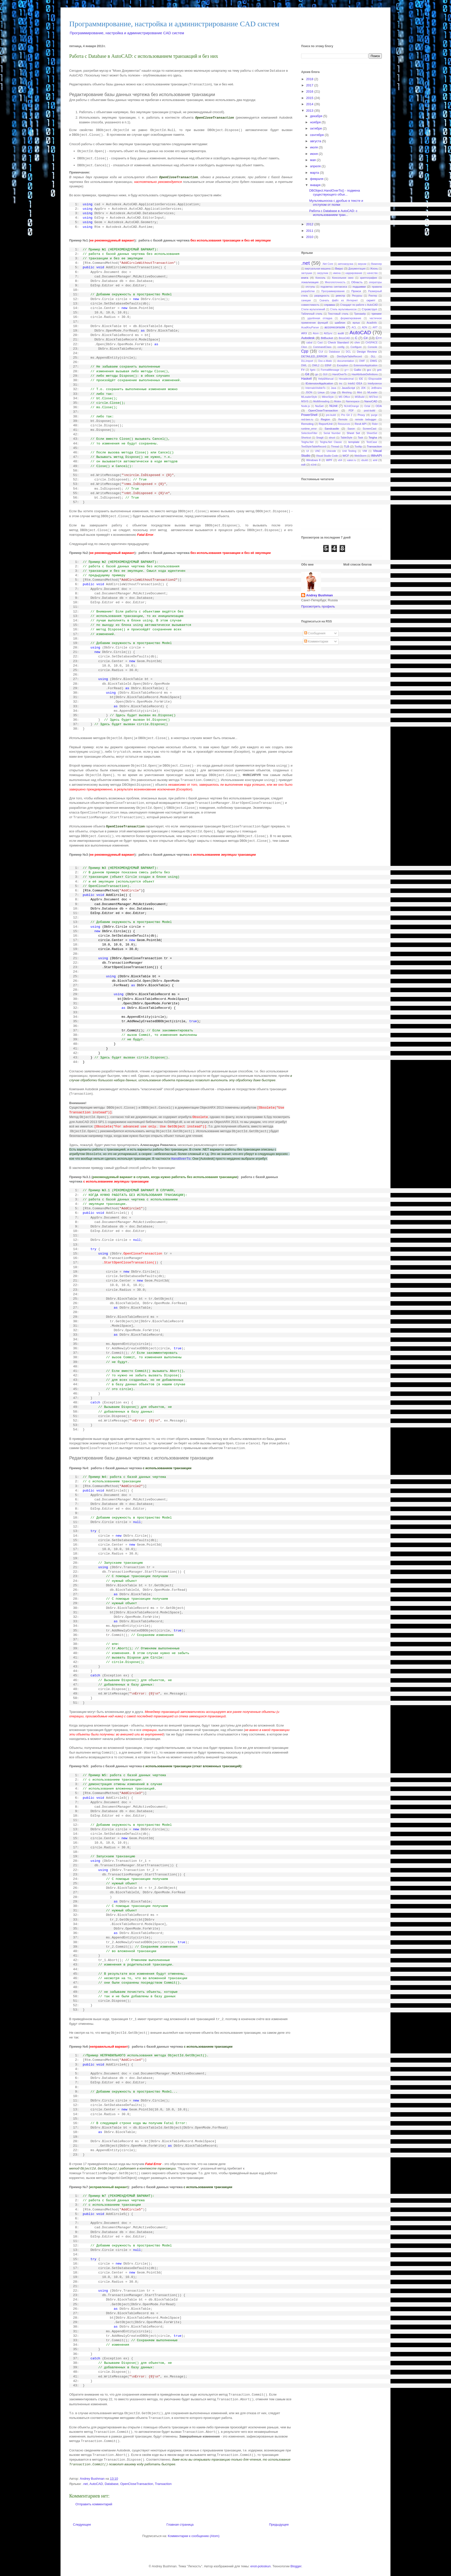 The width and height of the screenshot is (451, 2576). Describe the element at coordinates (310, 85) in the screenshot. I see `2017` at that location.